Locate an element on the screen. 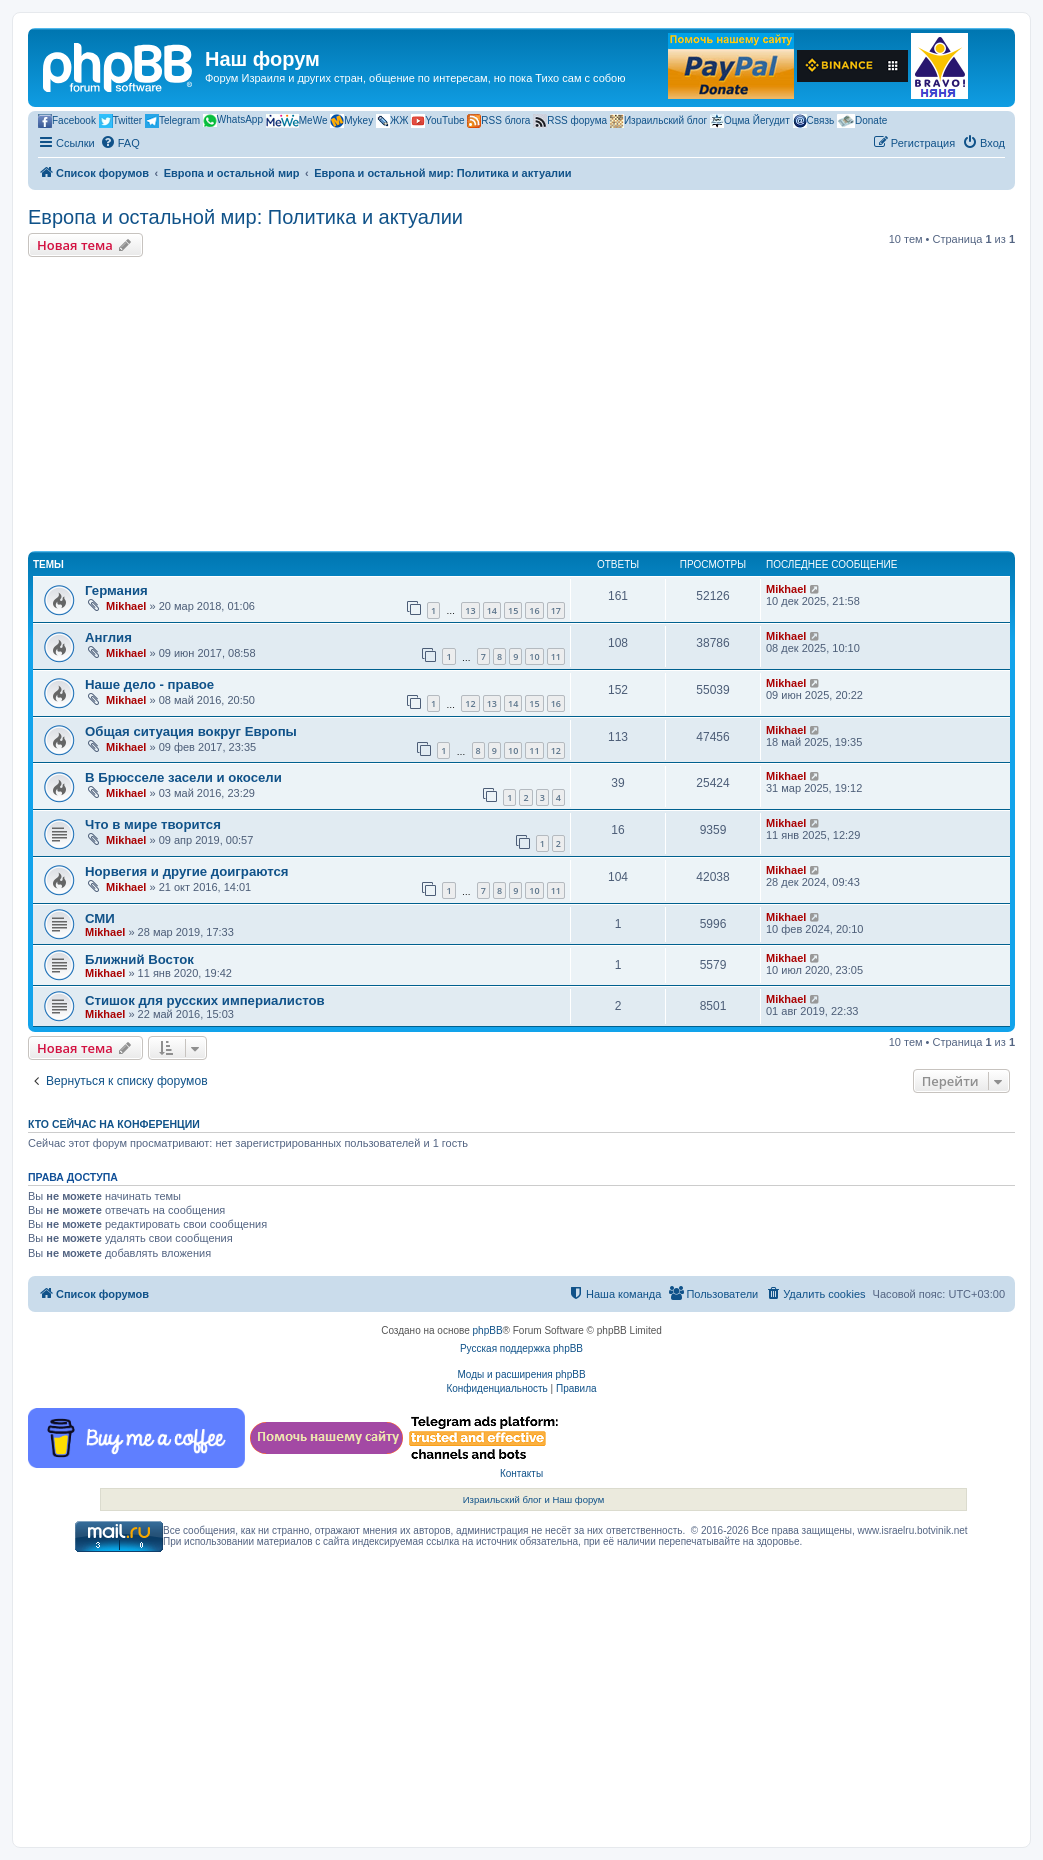 Image resolution: width=1043 pixels, height=1860 pixels. Связь is located at coordinates (814, 121).